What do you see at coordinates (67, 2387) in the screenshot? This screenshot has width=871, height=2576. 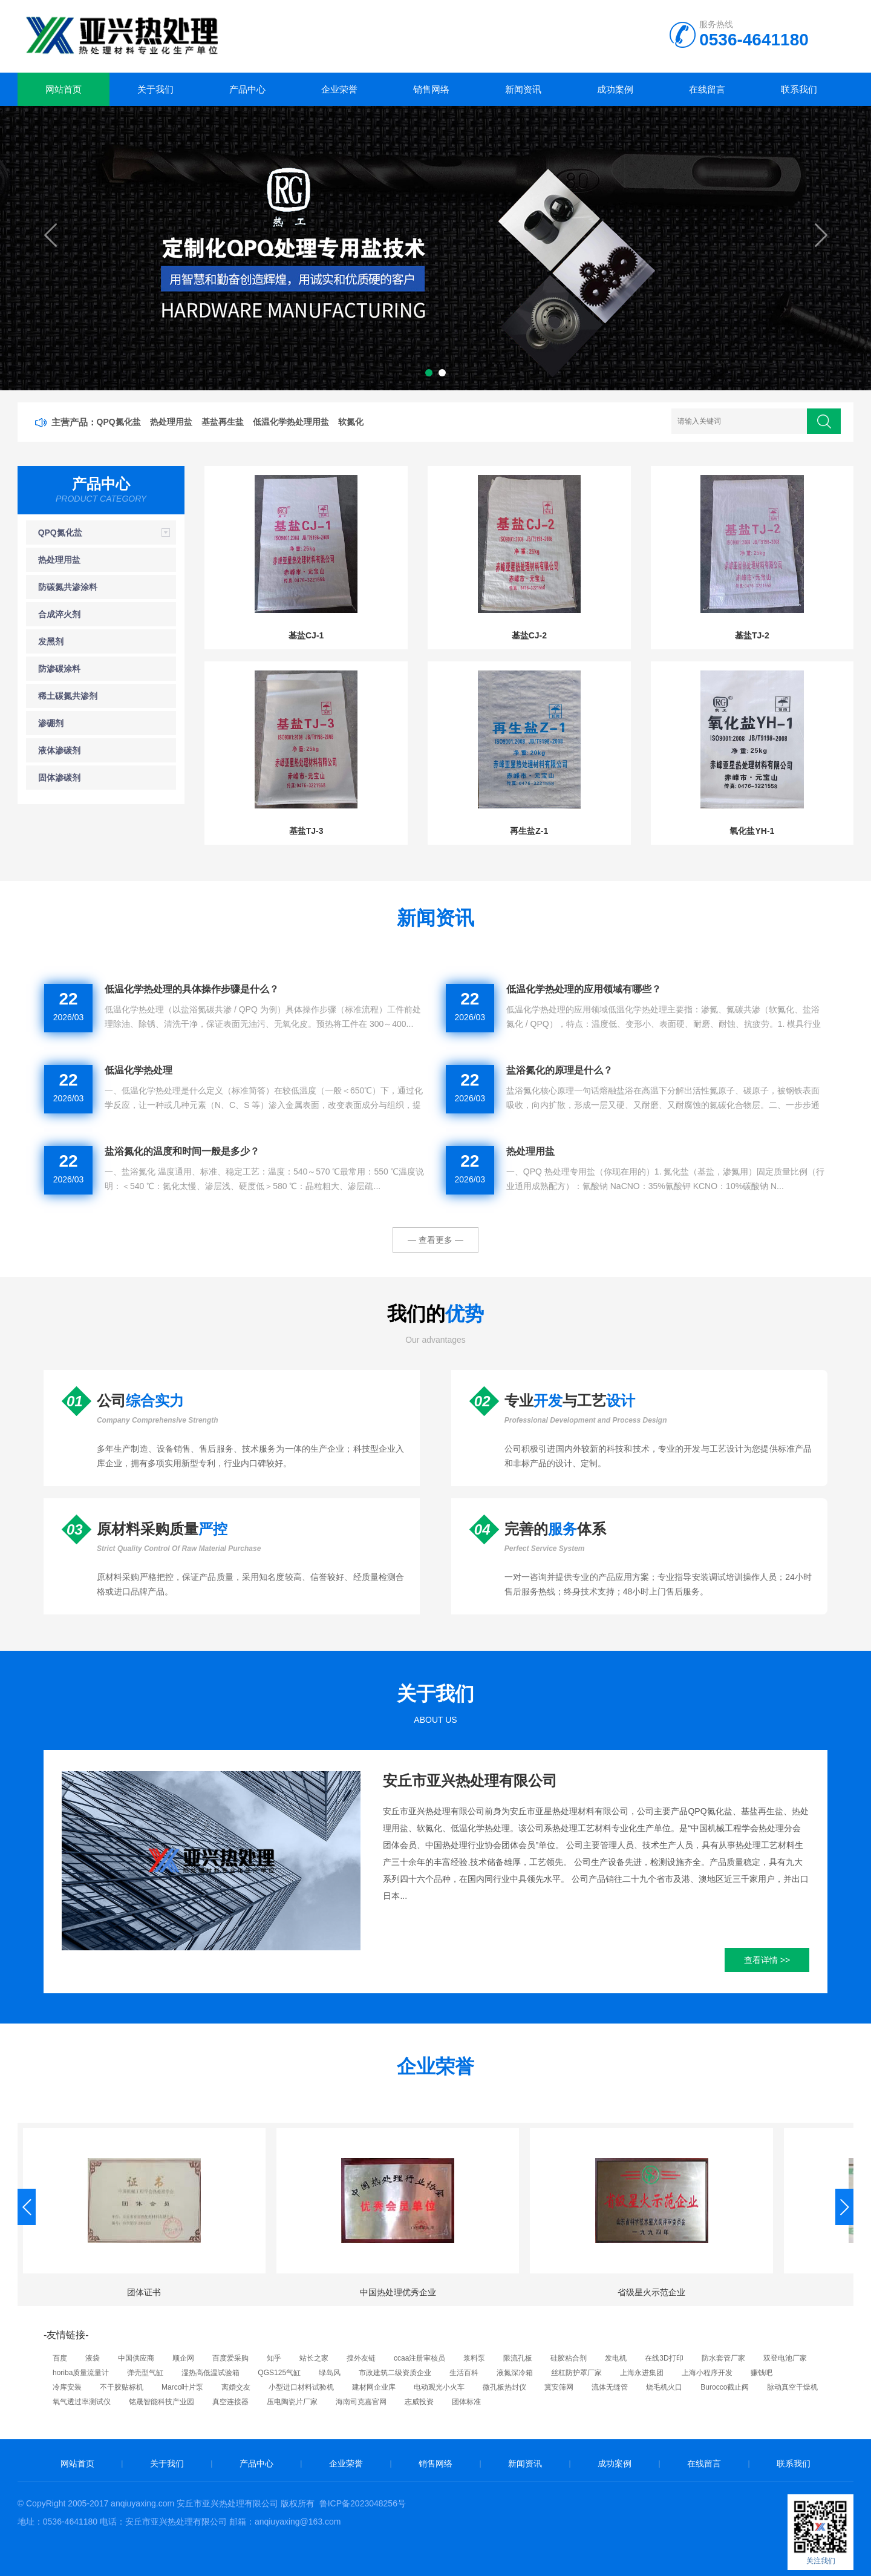 I see `冷库安装` at bounding box center [67, 2387].